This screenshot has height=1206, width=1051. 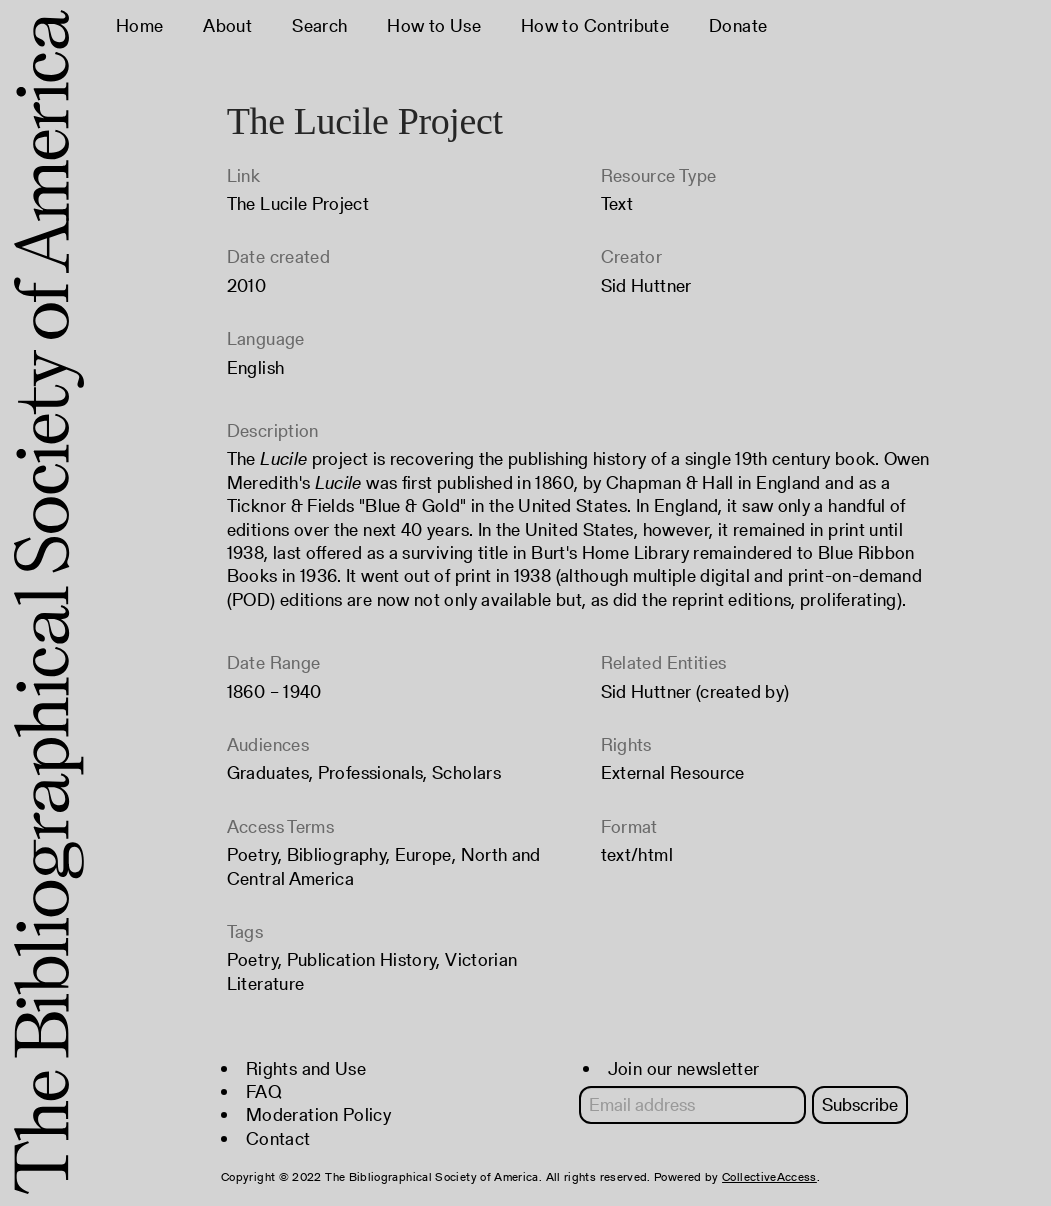 What do you see at coordinates (629, 826) in the screenshot?
I see `Format` at bounding box center [629, 826].